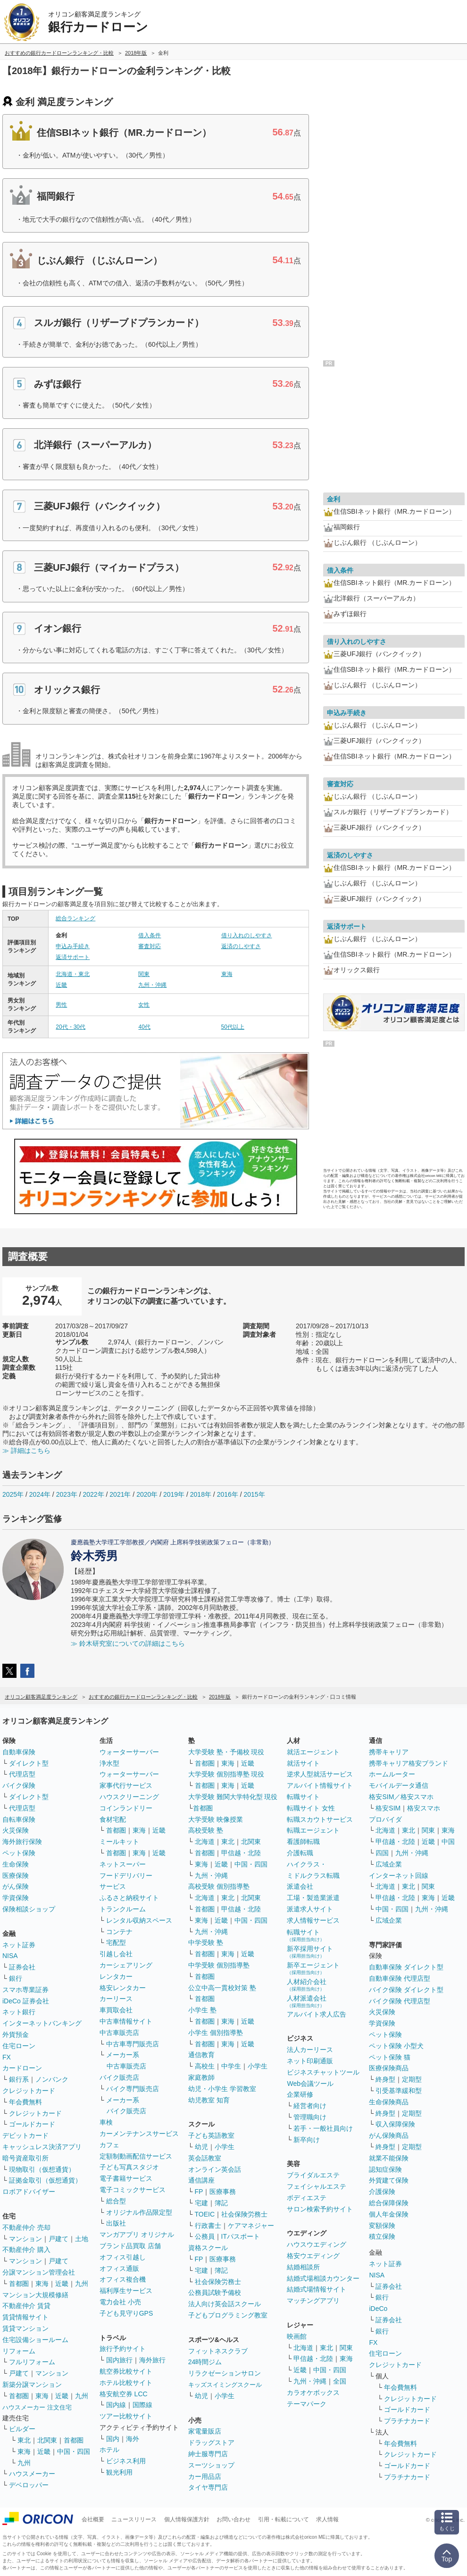  I want to click on 銀行系, so click(19, 2079).